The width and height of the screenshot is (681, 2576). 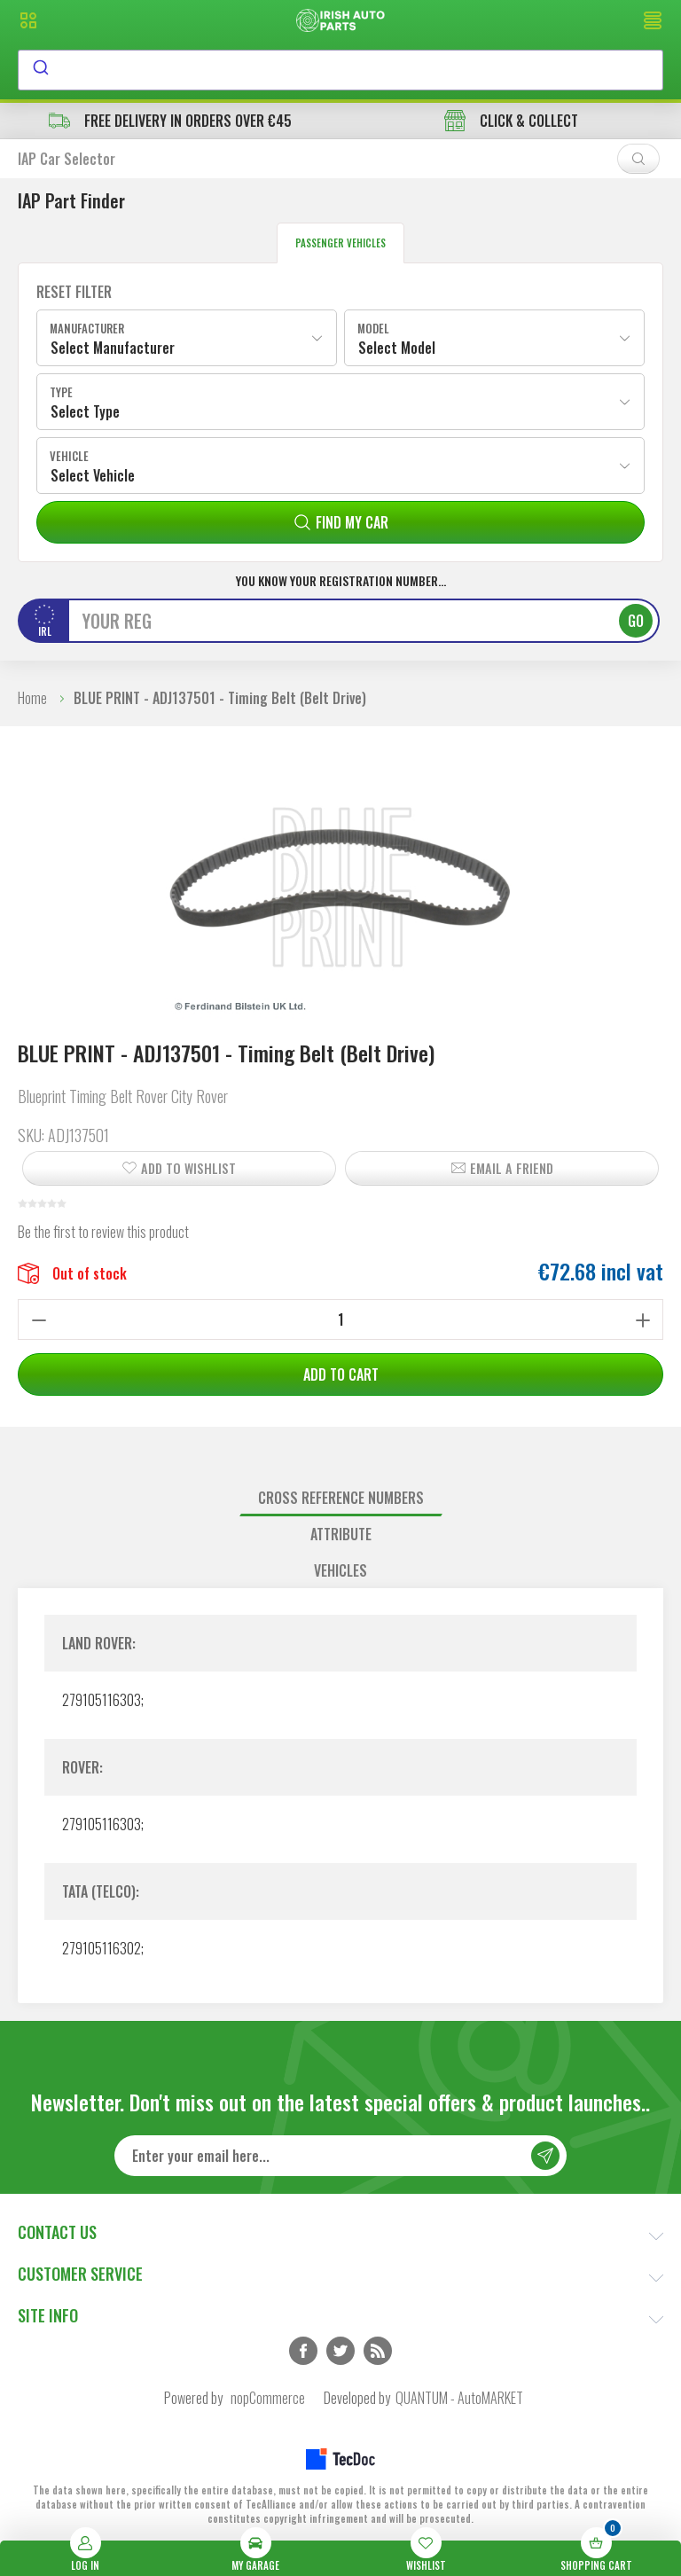 What do you see at coordinates (303, 2351) in the screenshot?
I see `Facebook` at bounding box center [303, 2351].